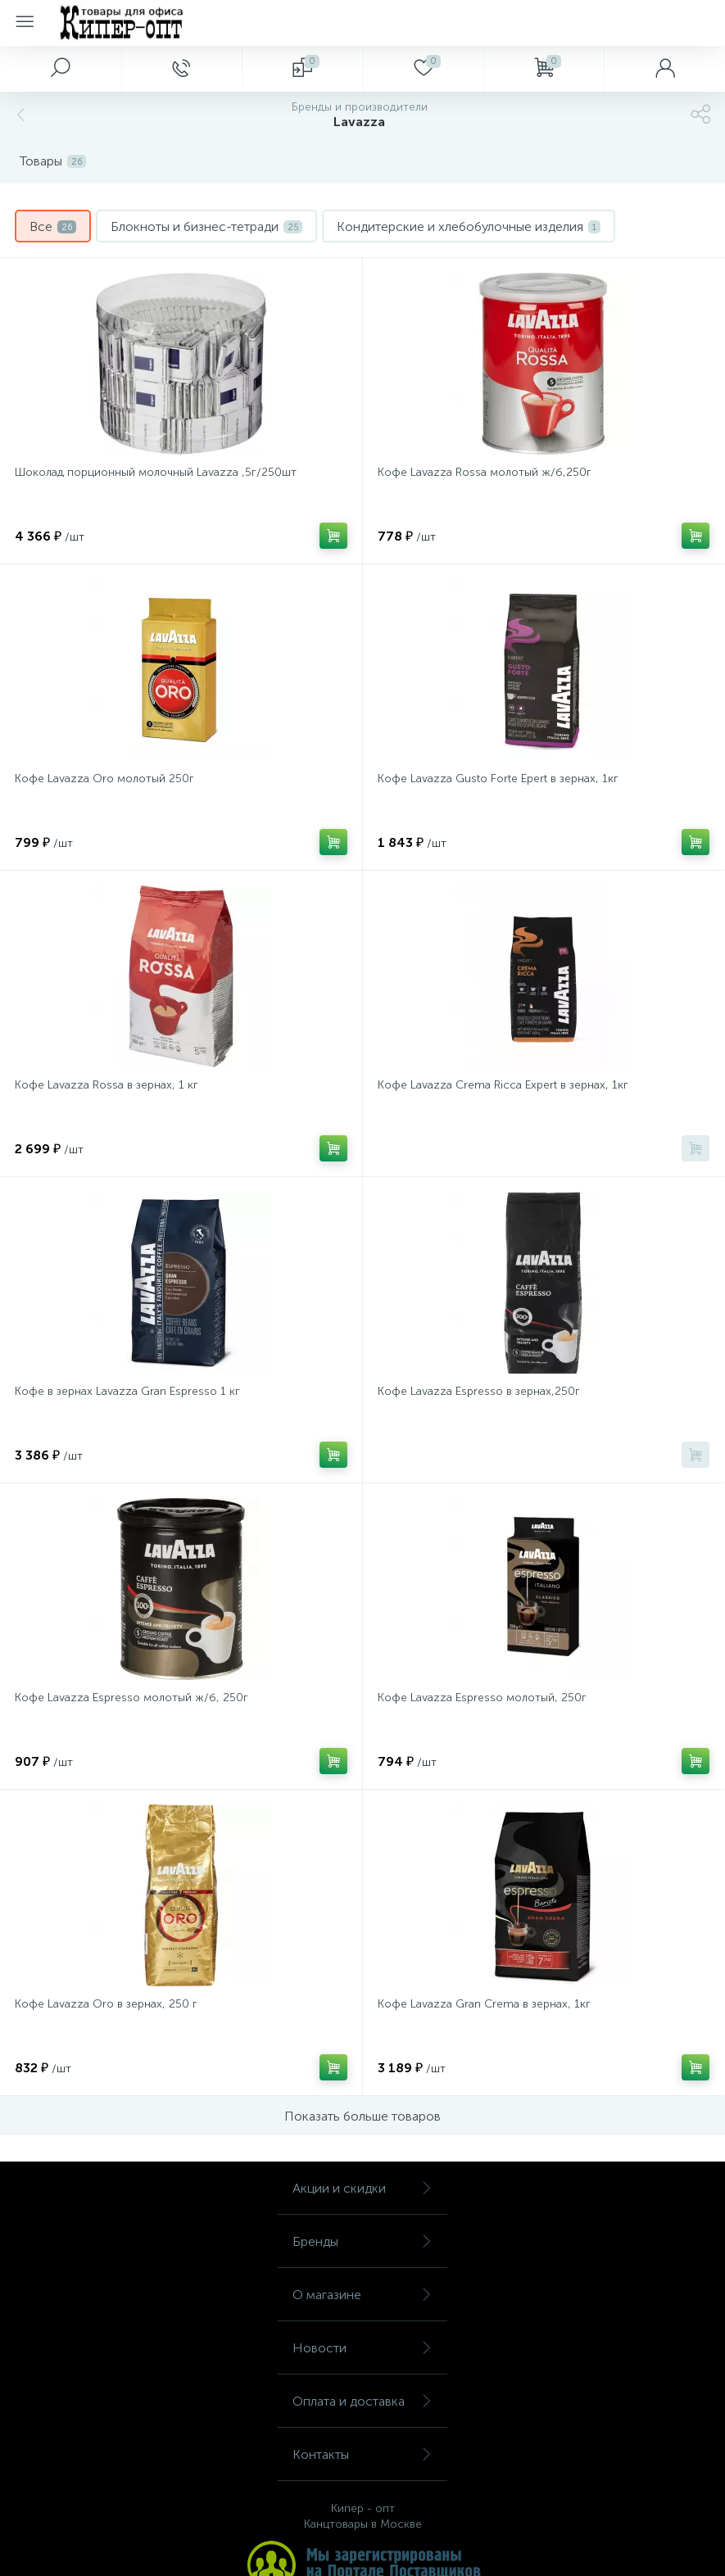  What do you see at coordinates (482, 1698) in the screenshot?
I see `Кофе Lavazza Espresso молотый, 250г` at bounding box center [482, 1698].